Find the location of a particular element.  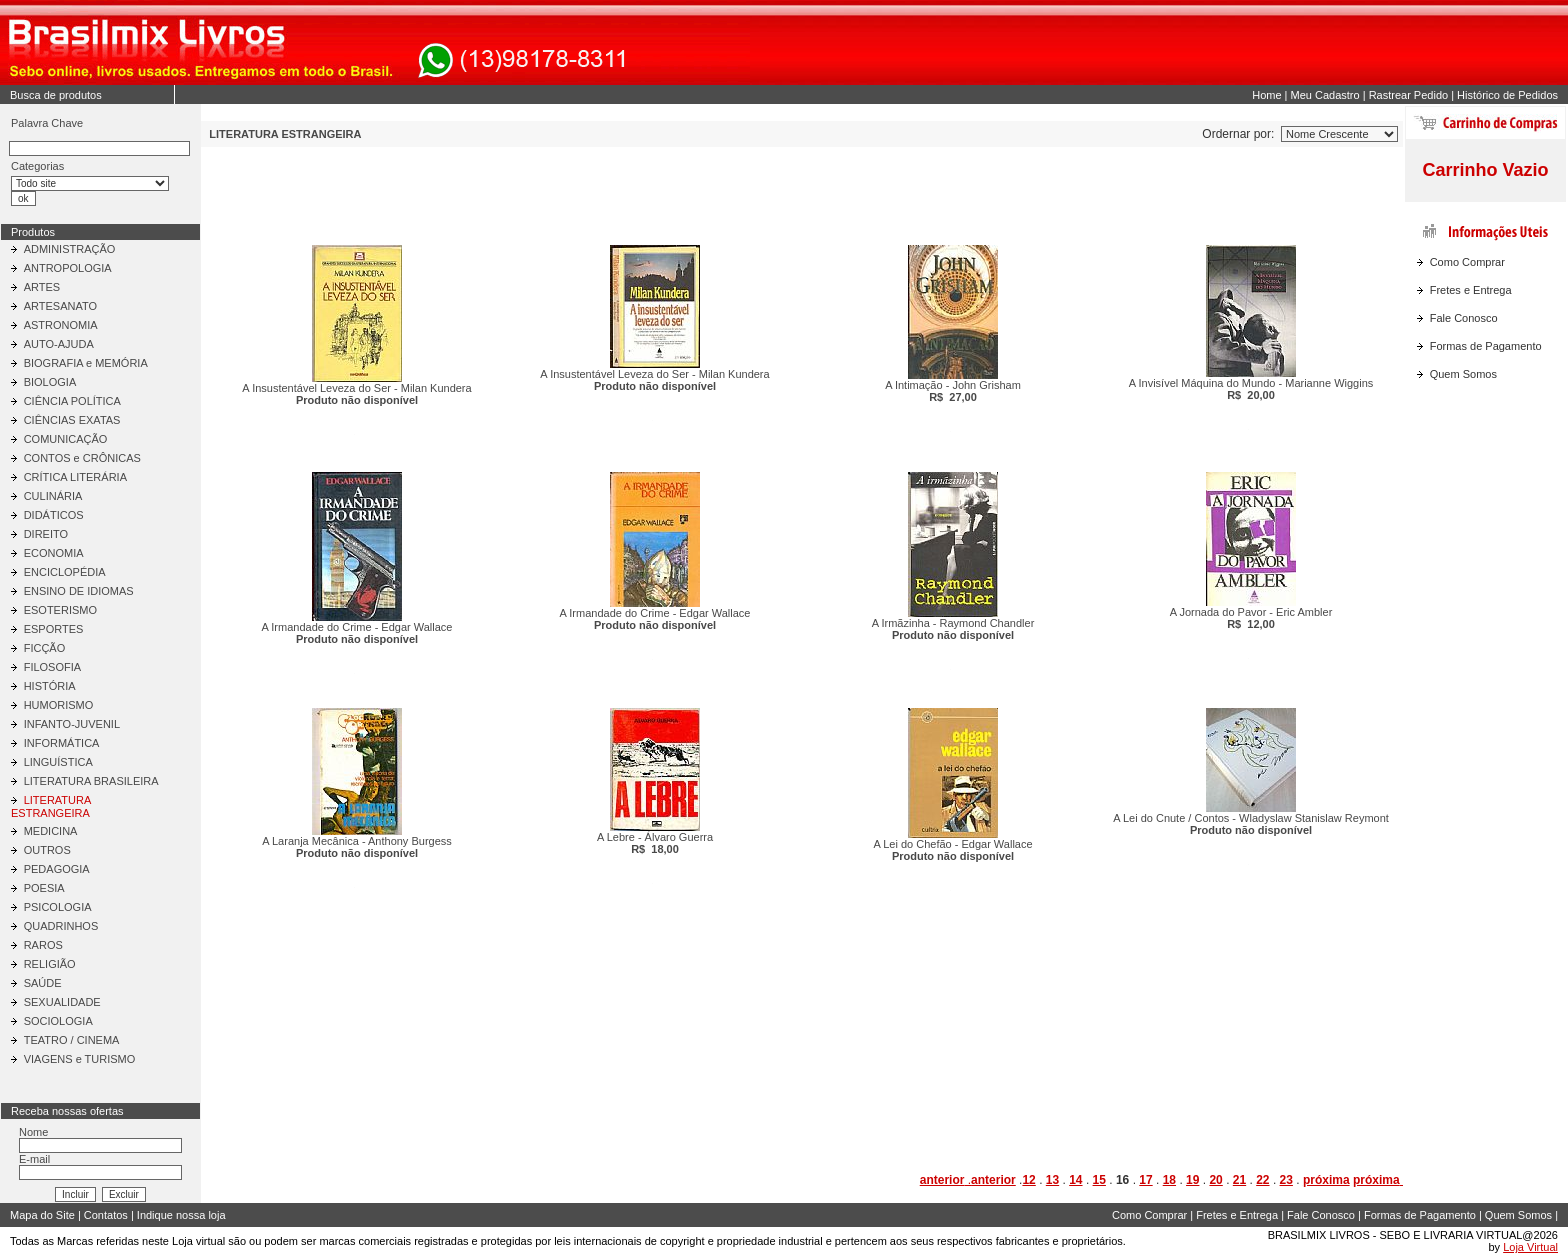

RELIGIÃO is located at coordinates (50, 964).